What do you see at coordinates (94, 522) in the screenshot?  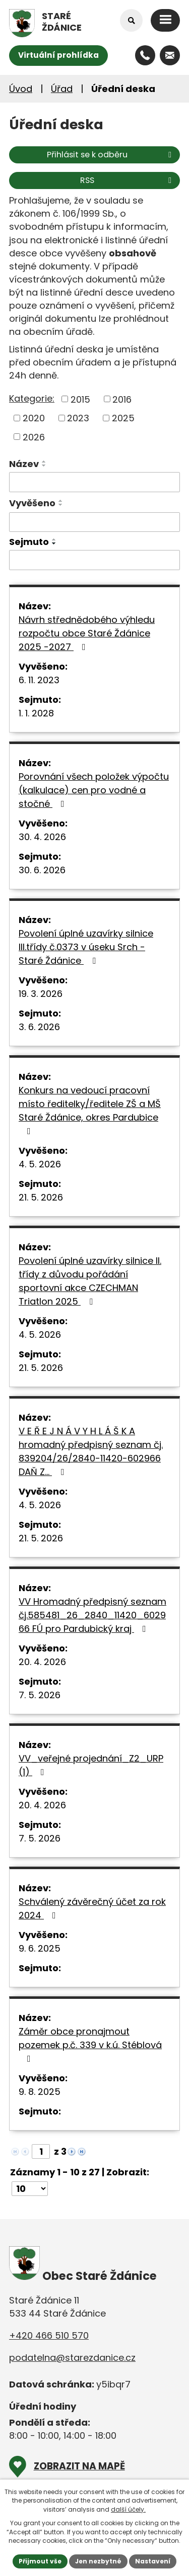 I see `[Vyhledat podle Vyvěšeno]` at bounding box center [94, 522].